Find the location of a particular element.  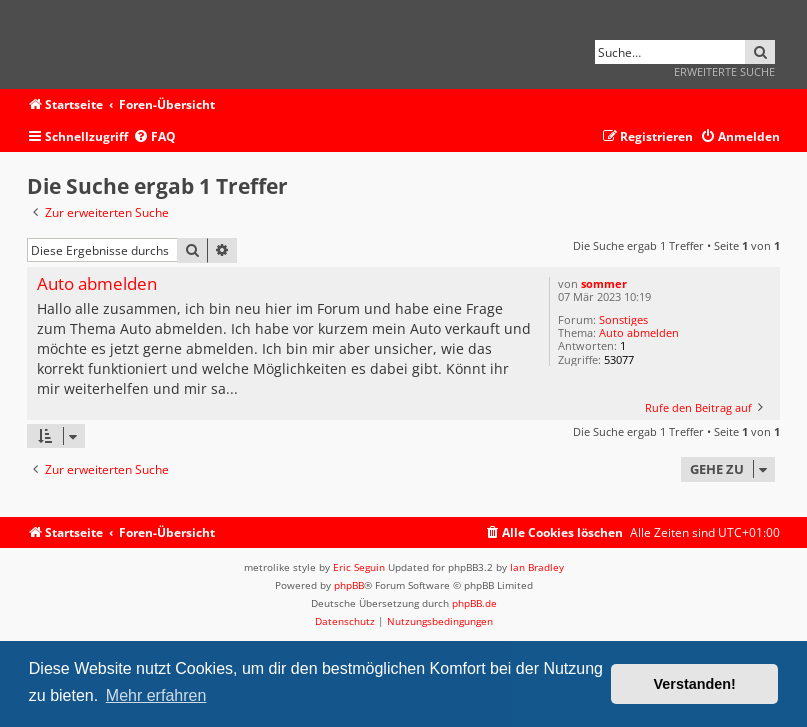

sommer is located at coordinates (604, 283).